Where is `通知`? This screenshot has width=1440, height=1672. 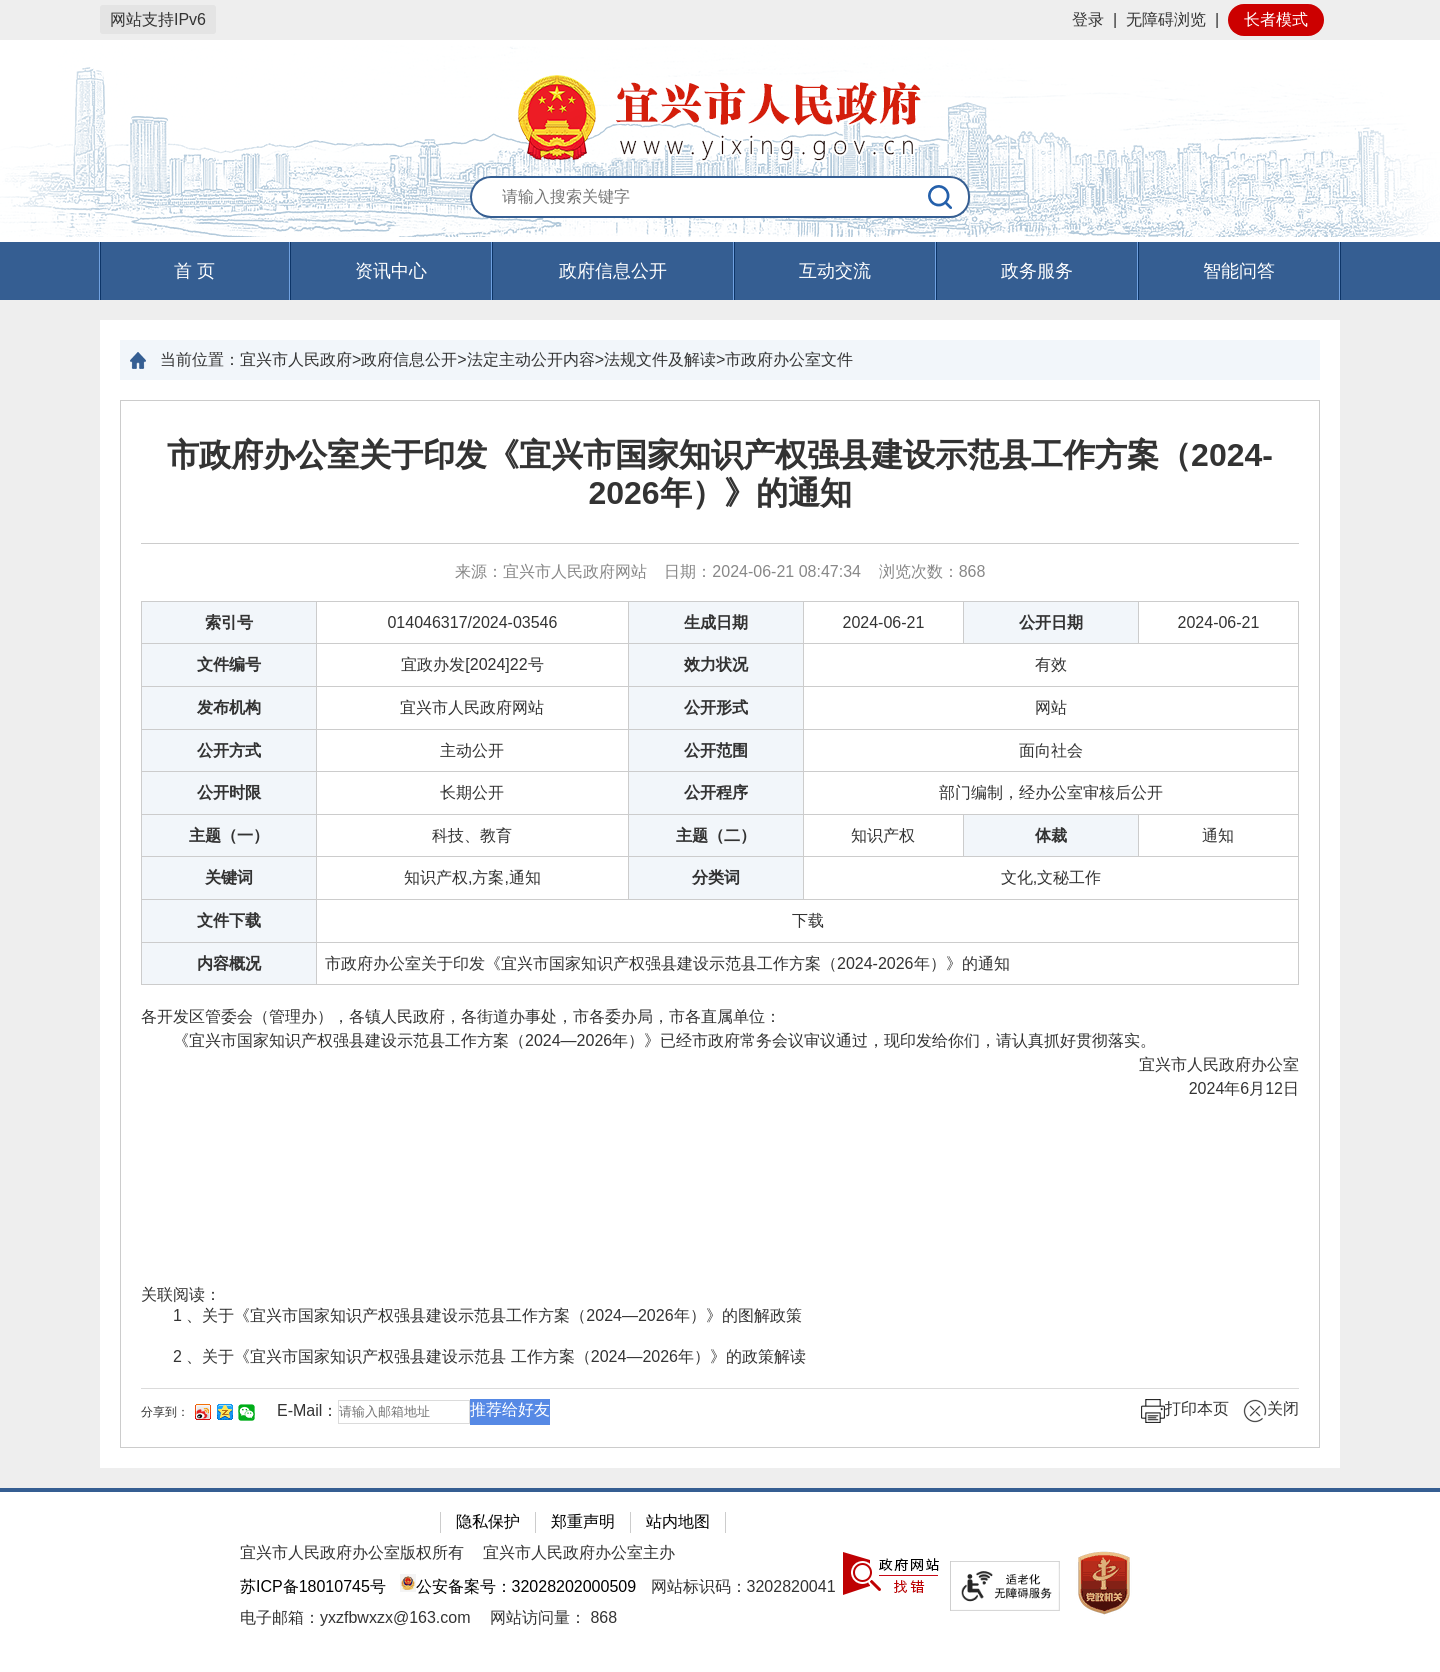
通知 is located at coordinates (1218, 835).